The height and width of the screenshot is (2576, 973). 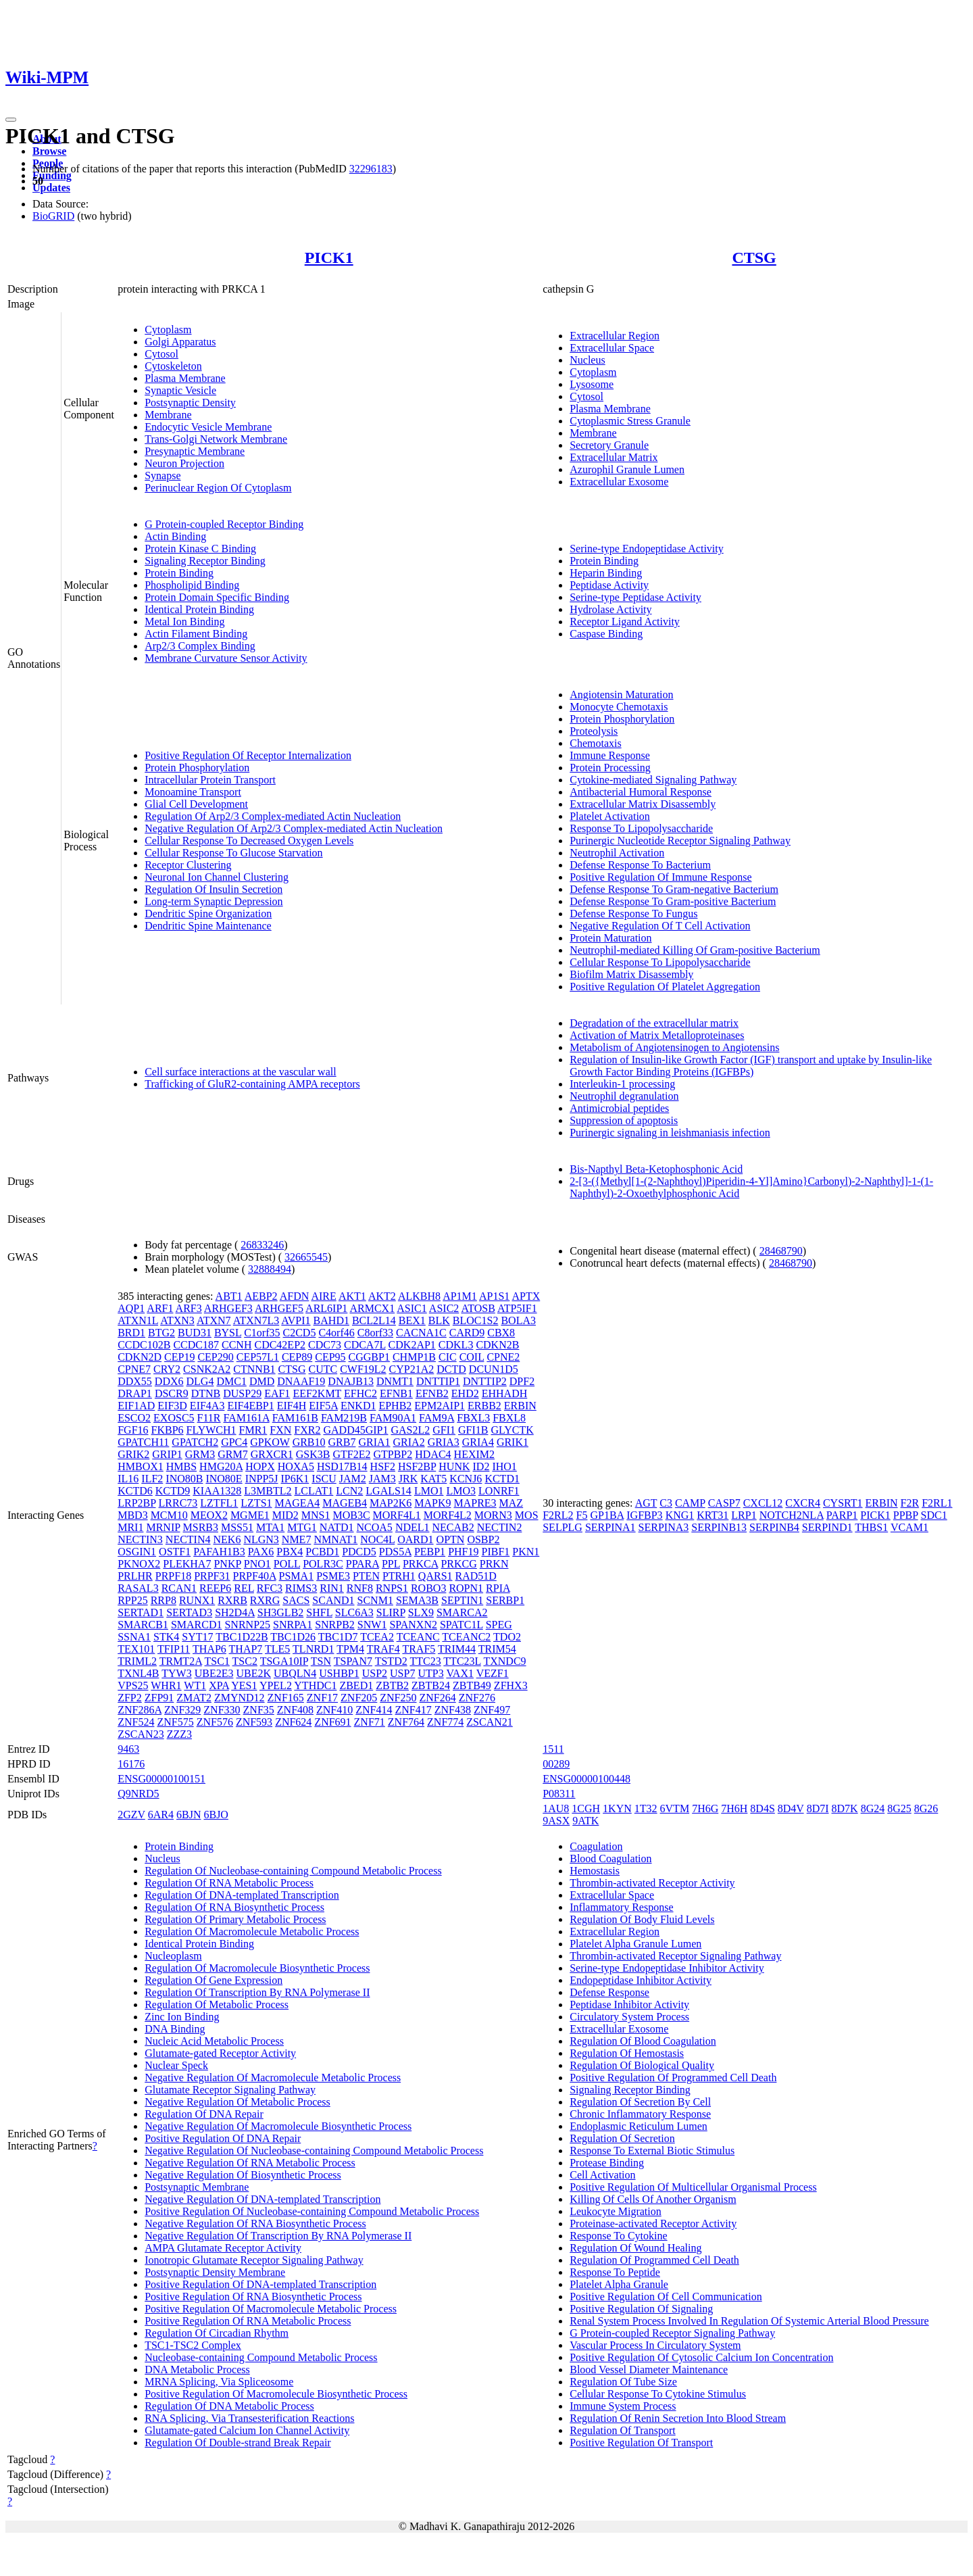 I want to click on ATXN7L3, so click(x=256, y=1320).